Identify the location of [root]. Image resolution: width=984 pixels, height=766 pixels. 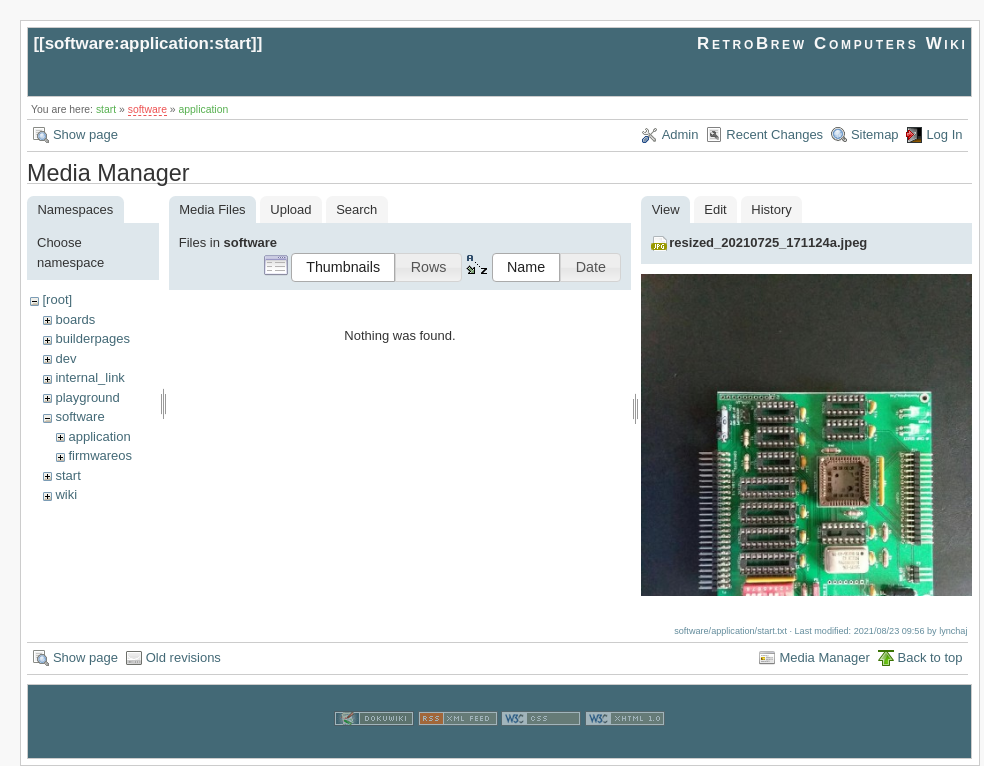
(57, 299).